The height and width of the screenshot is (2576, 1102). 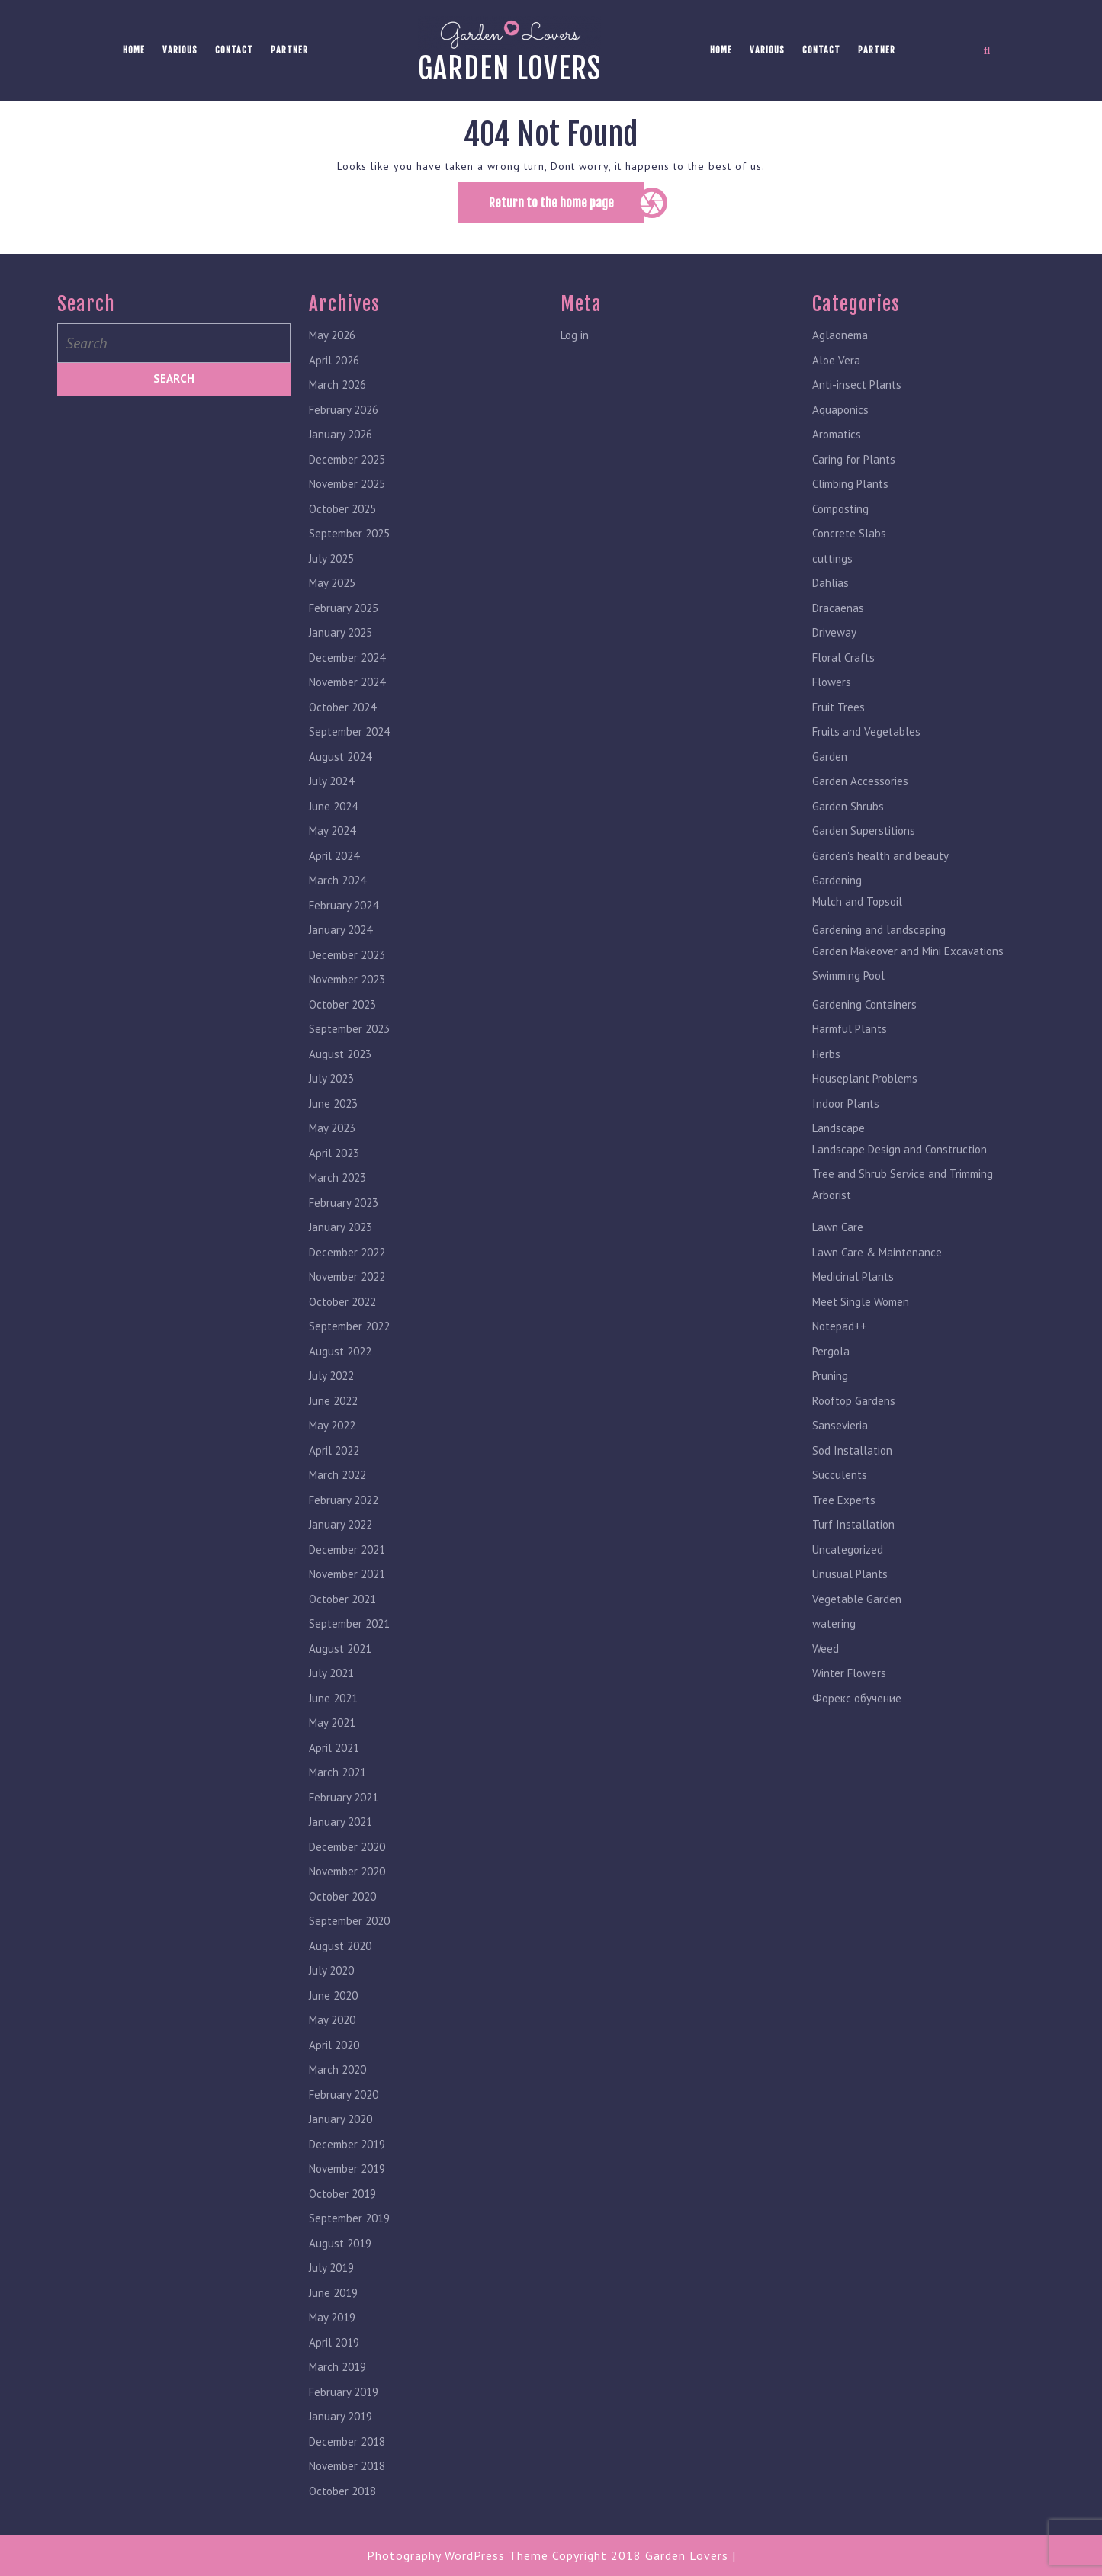 I want to click on Pergola, so click(x=831, y=1359).